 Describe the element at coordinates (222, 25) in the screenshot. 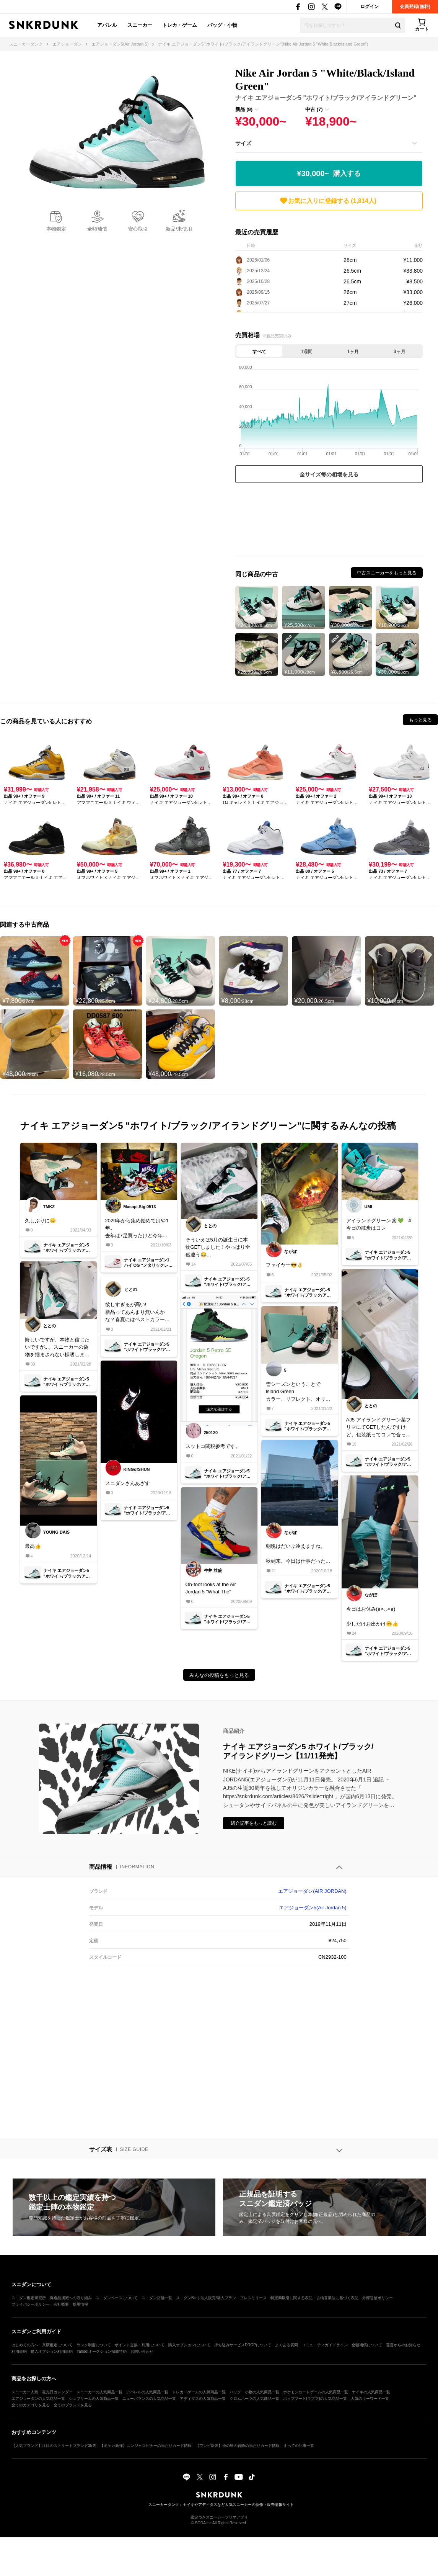

I see `バッグ・小物` at that location.